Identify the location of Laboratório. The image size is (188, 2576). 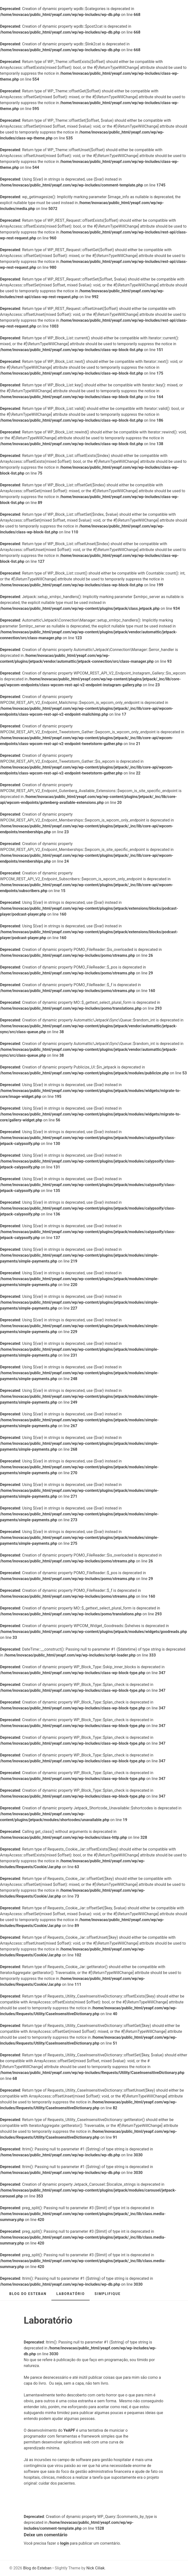
(70, 2294).